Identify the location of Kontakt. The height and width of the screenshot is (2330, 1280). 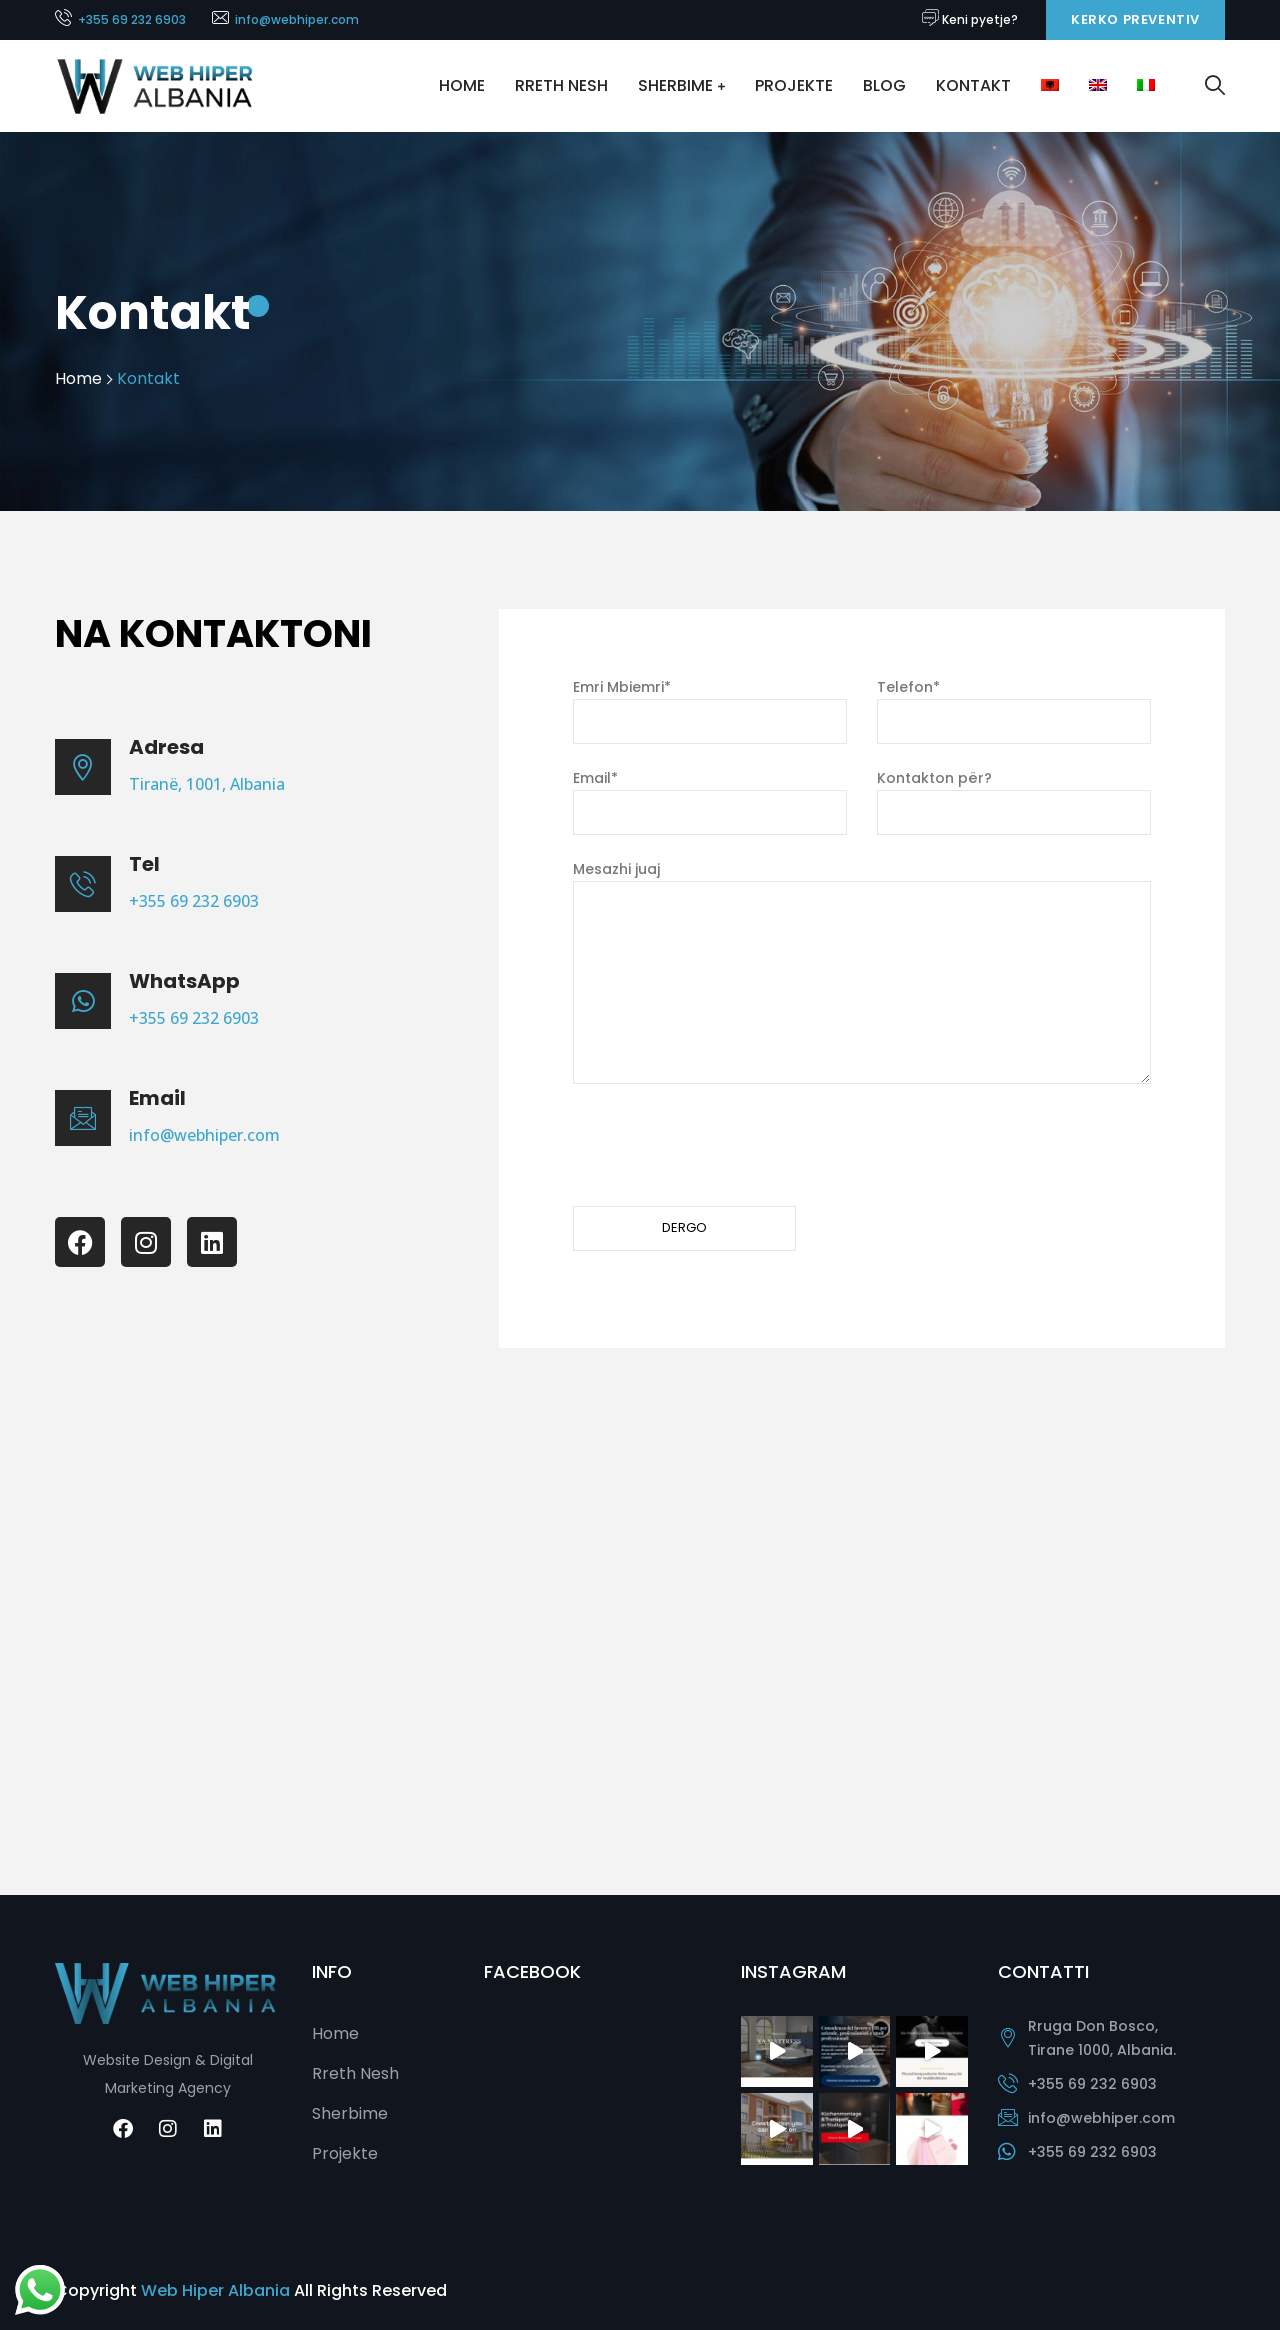
(973, 85).